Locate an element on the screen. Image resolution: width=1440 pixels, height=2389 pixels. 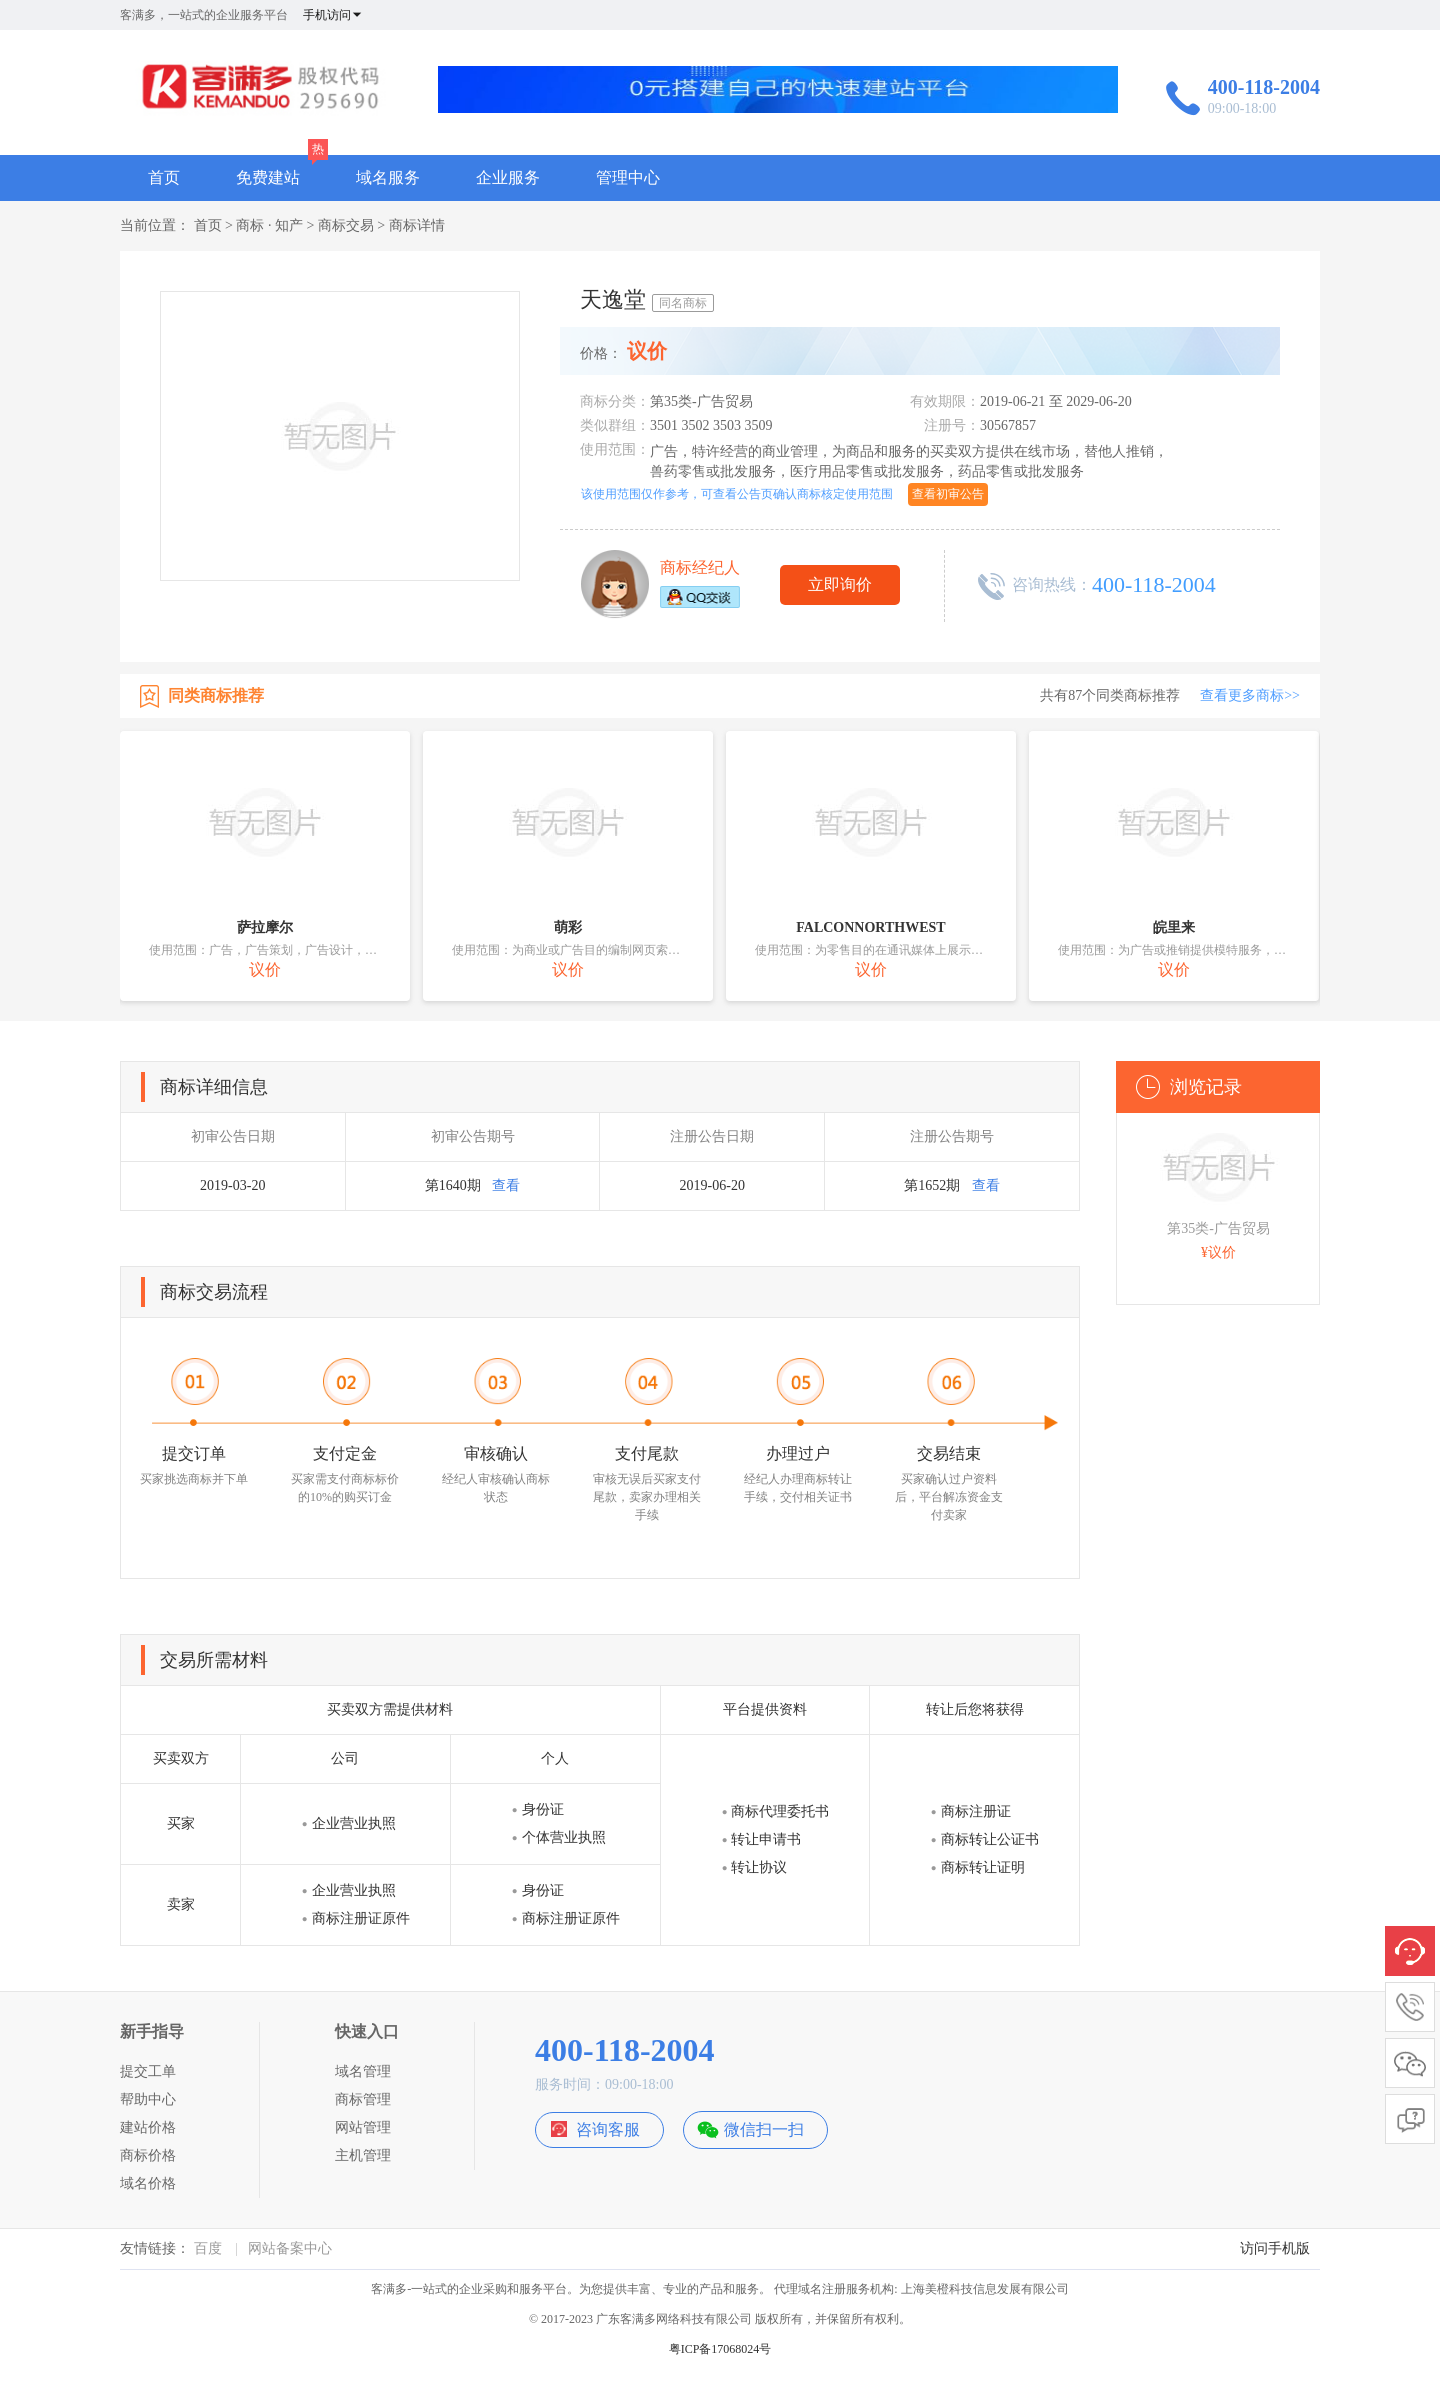
建站价格 is located at coordinates (148, 2127).